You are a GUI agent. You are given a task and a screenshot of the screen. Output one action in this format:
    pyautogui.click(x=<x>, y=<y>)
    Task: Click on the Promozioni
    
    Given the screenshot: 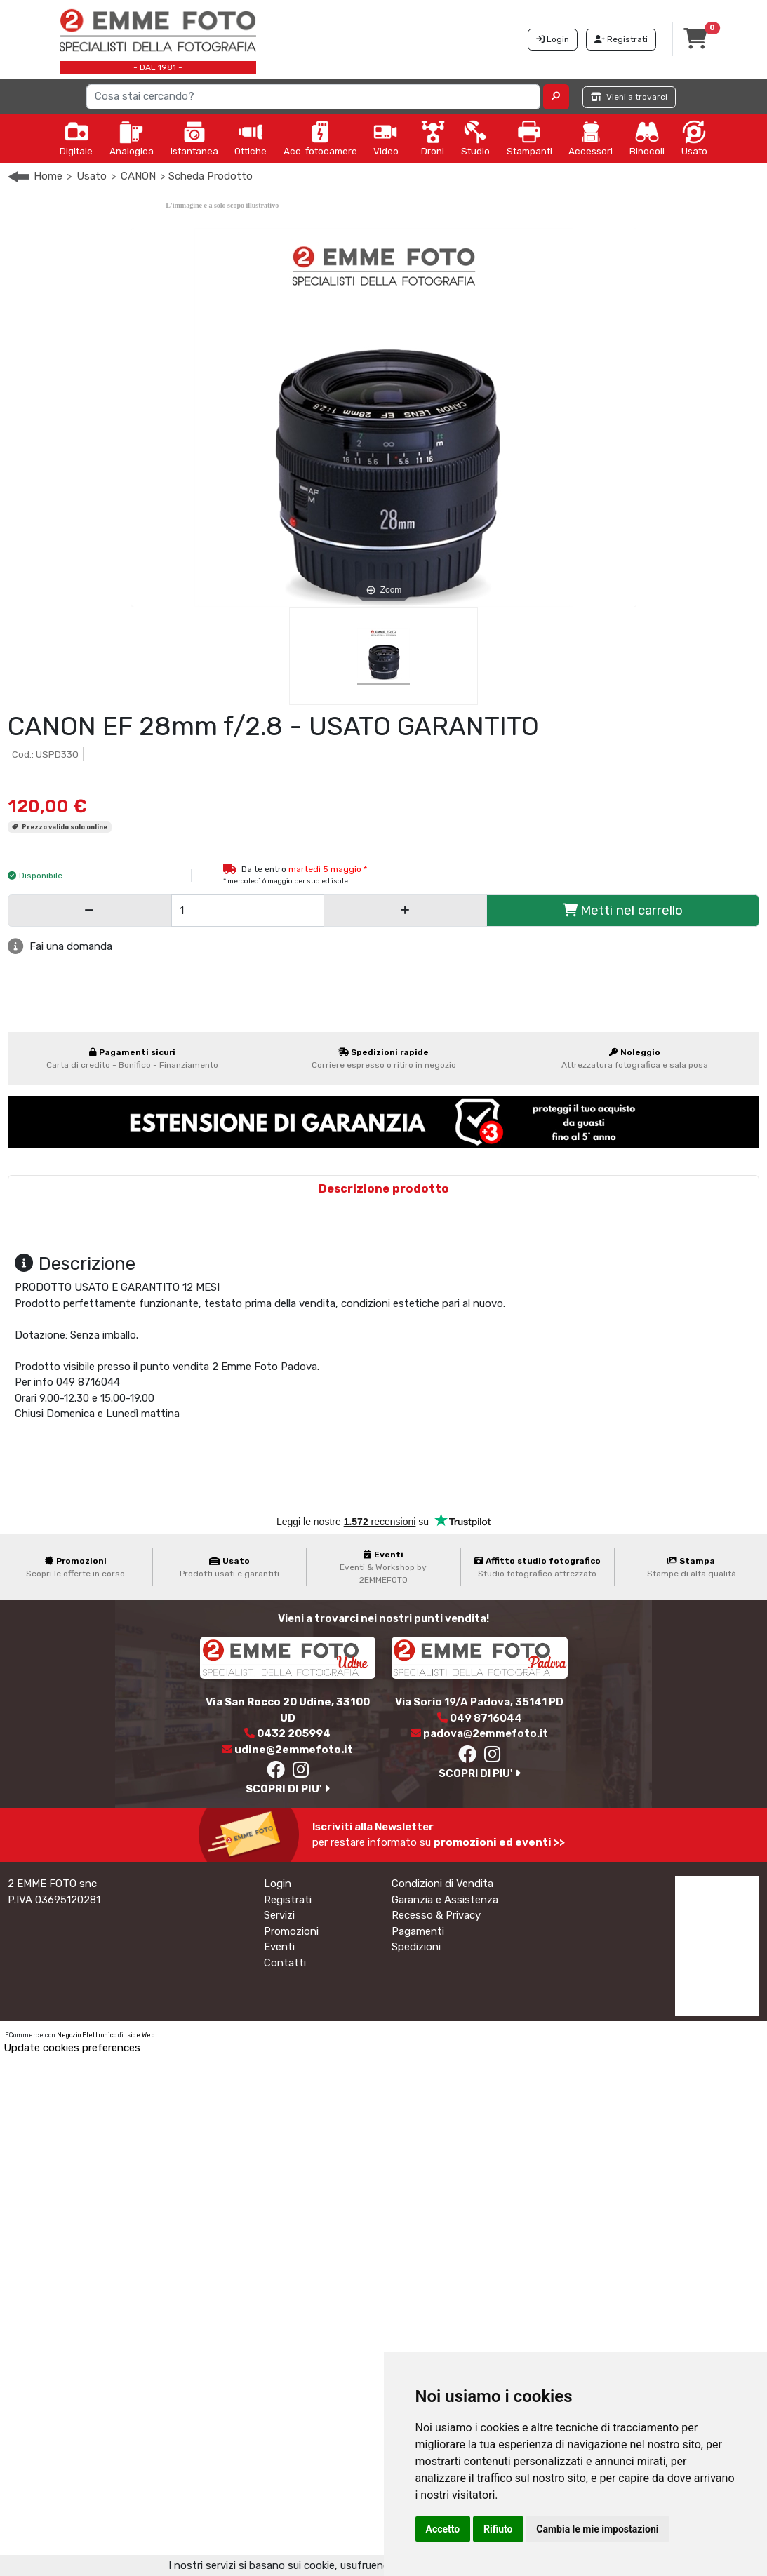 What is the action you would take?
    pyautogui.click(x=291, y=1931)
    